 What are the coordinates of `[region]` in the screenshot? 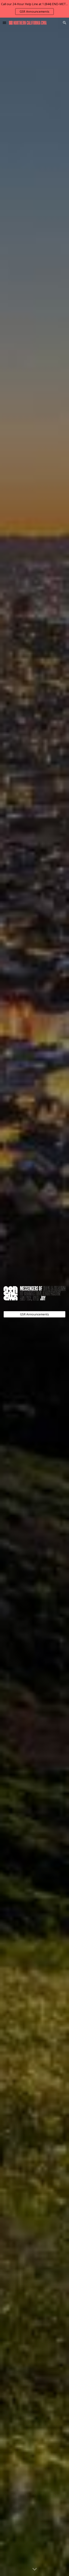 It's located at (34, 9).